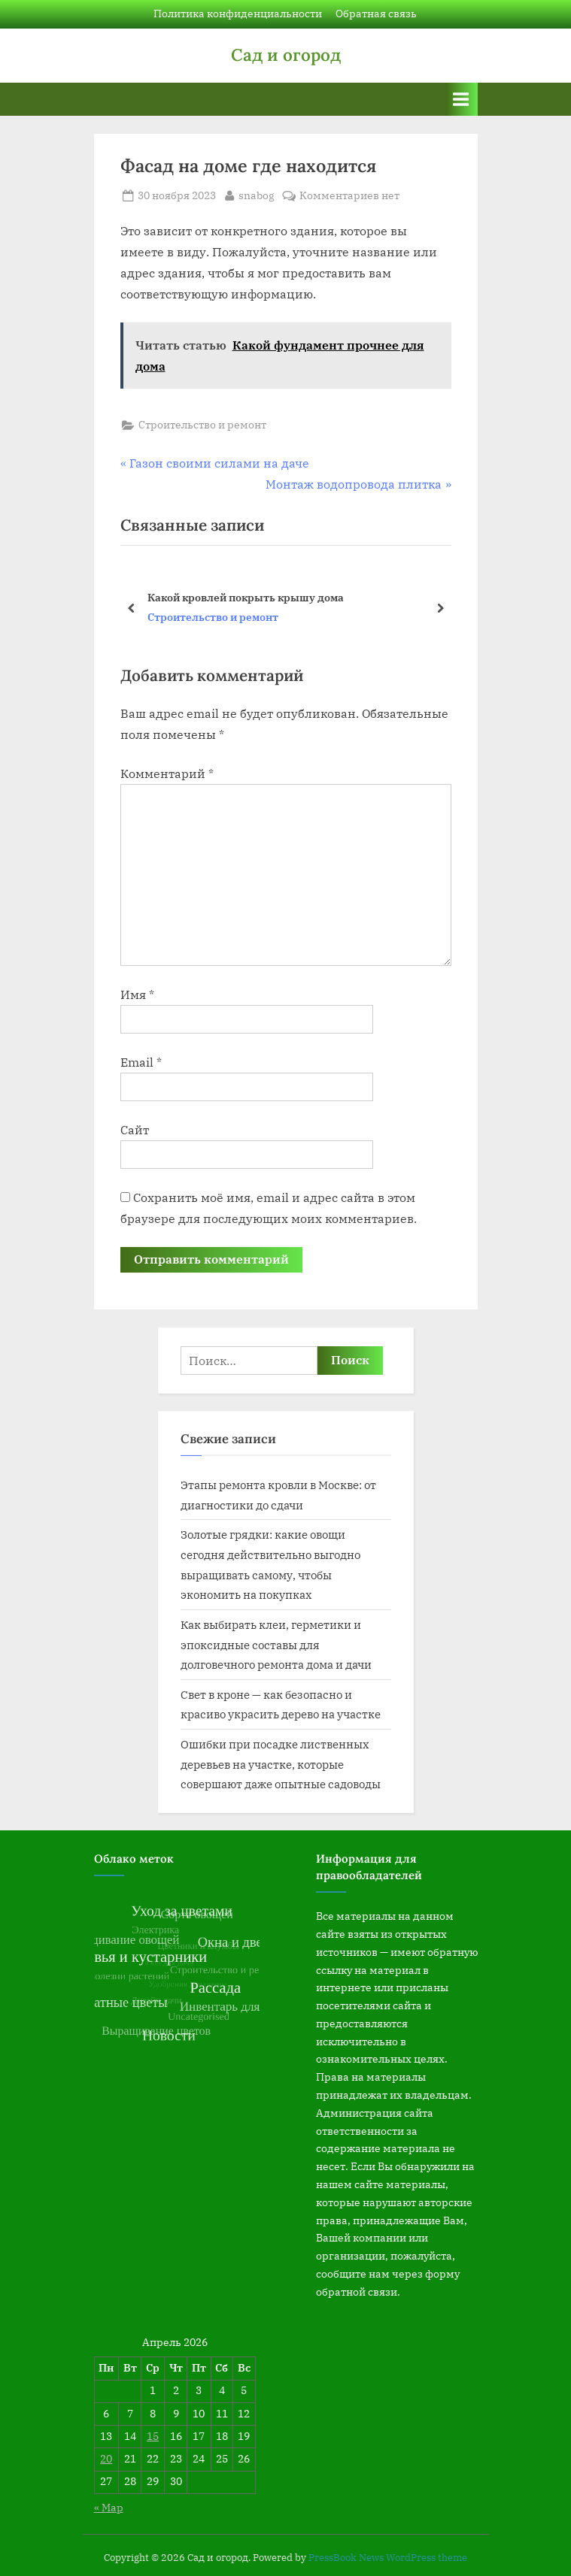  I want to click on Сайт, so click(134, 1129).